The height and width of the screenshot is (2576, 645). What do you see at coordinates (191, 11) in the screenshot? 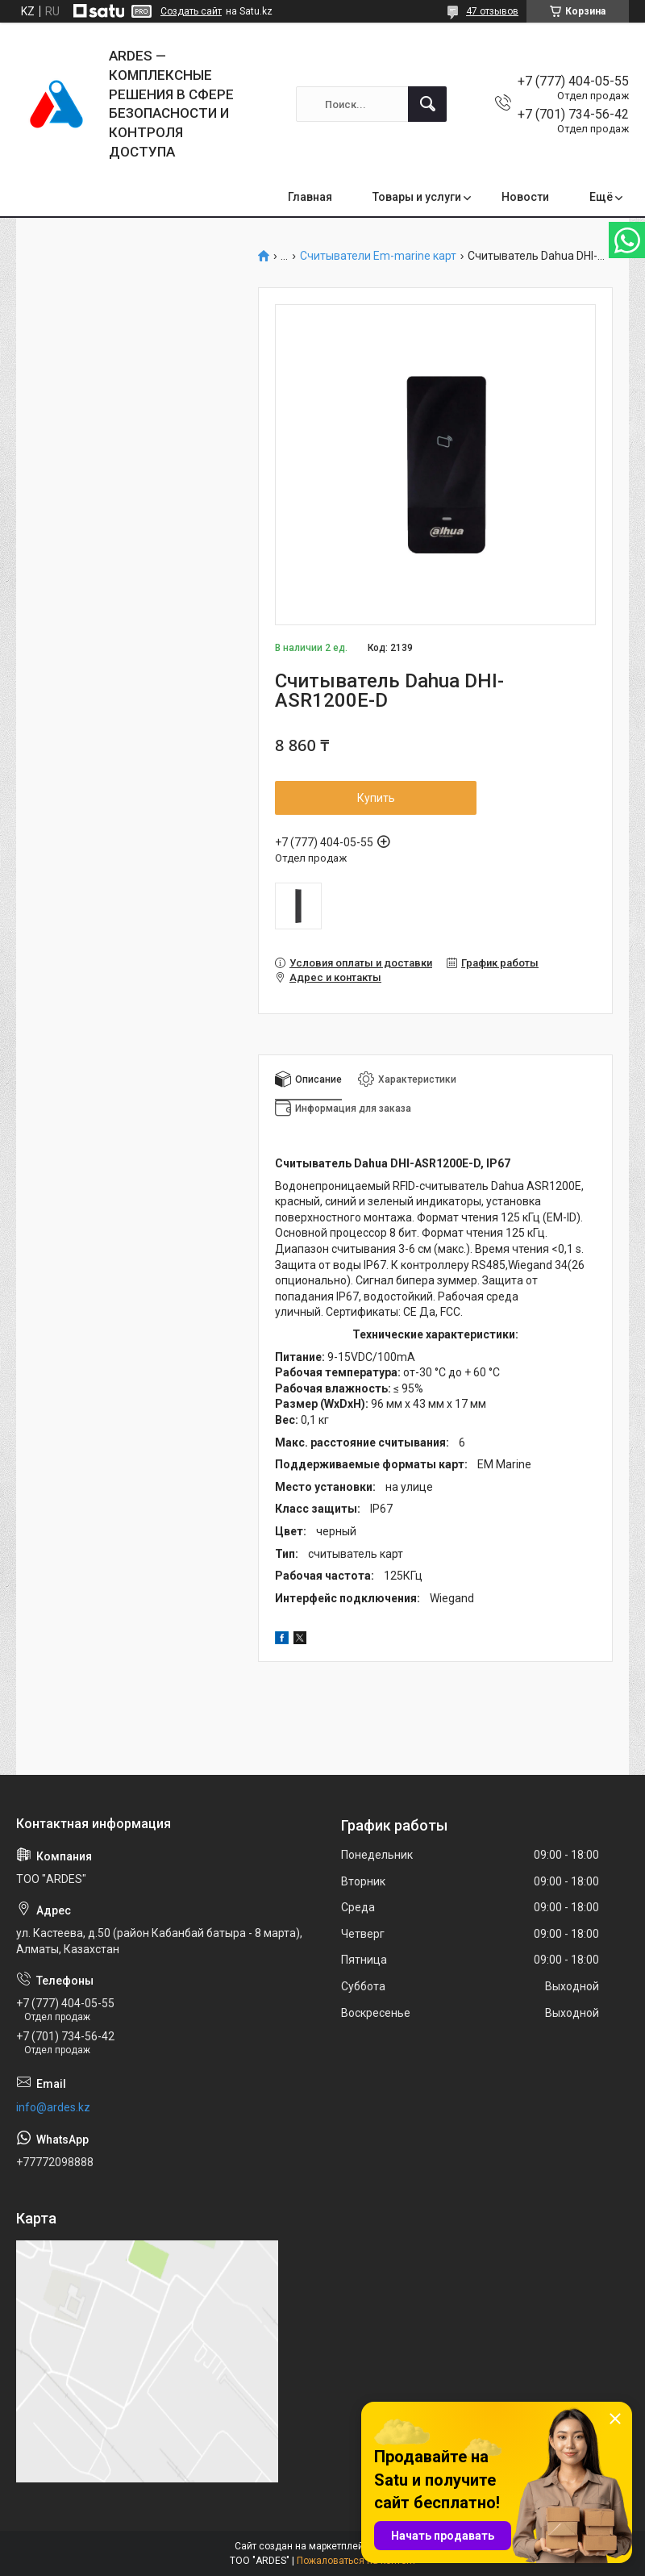
I see `Создать сайт` at bounding box center [191, 11].